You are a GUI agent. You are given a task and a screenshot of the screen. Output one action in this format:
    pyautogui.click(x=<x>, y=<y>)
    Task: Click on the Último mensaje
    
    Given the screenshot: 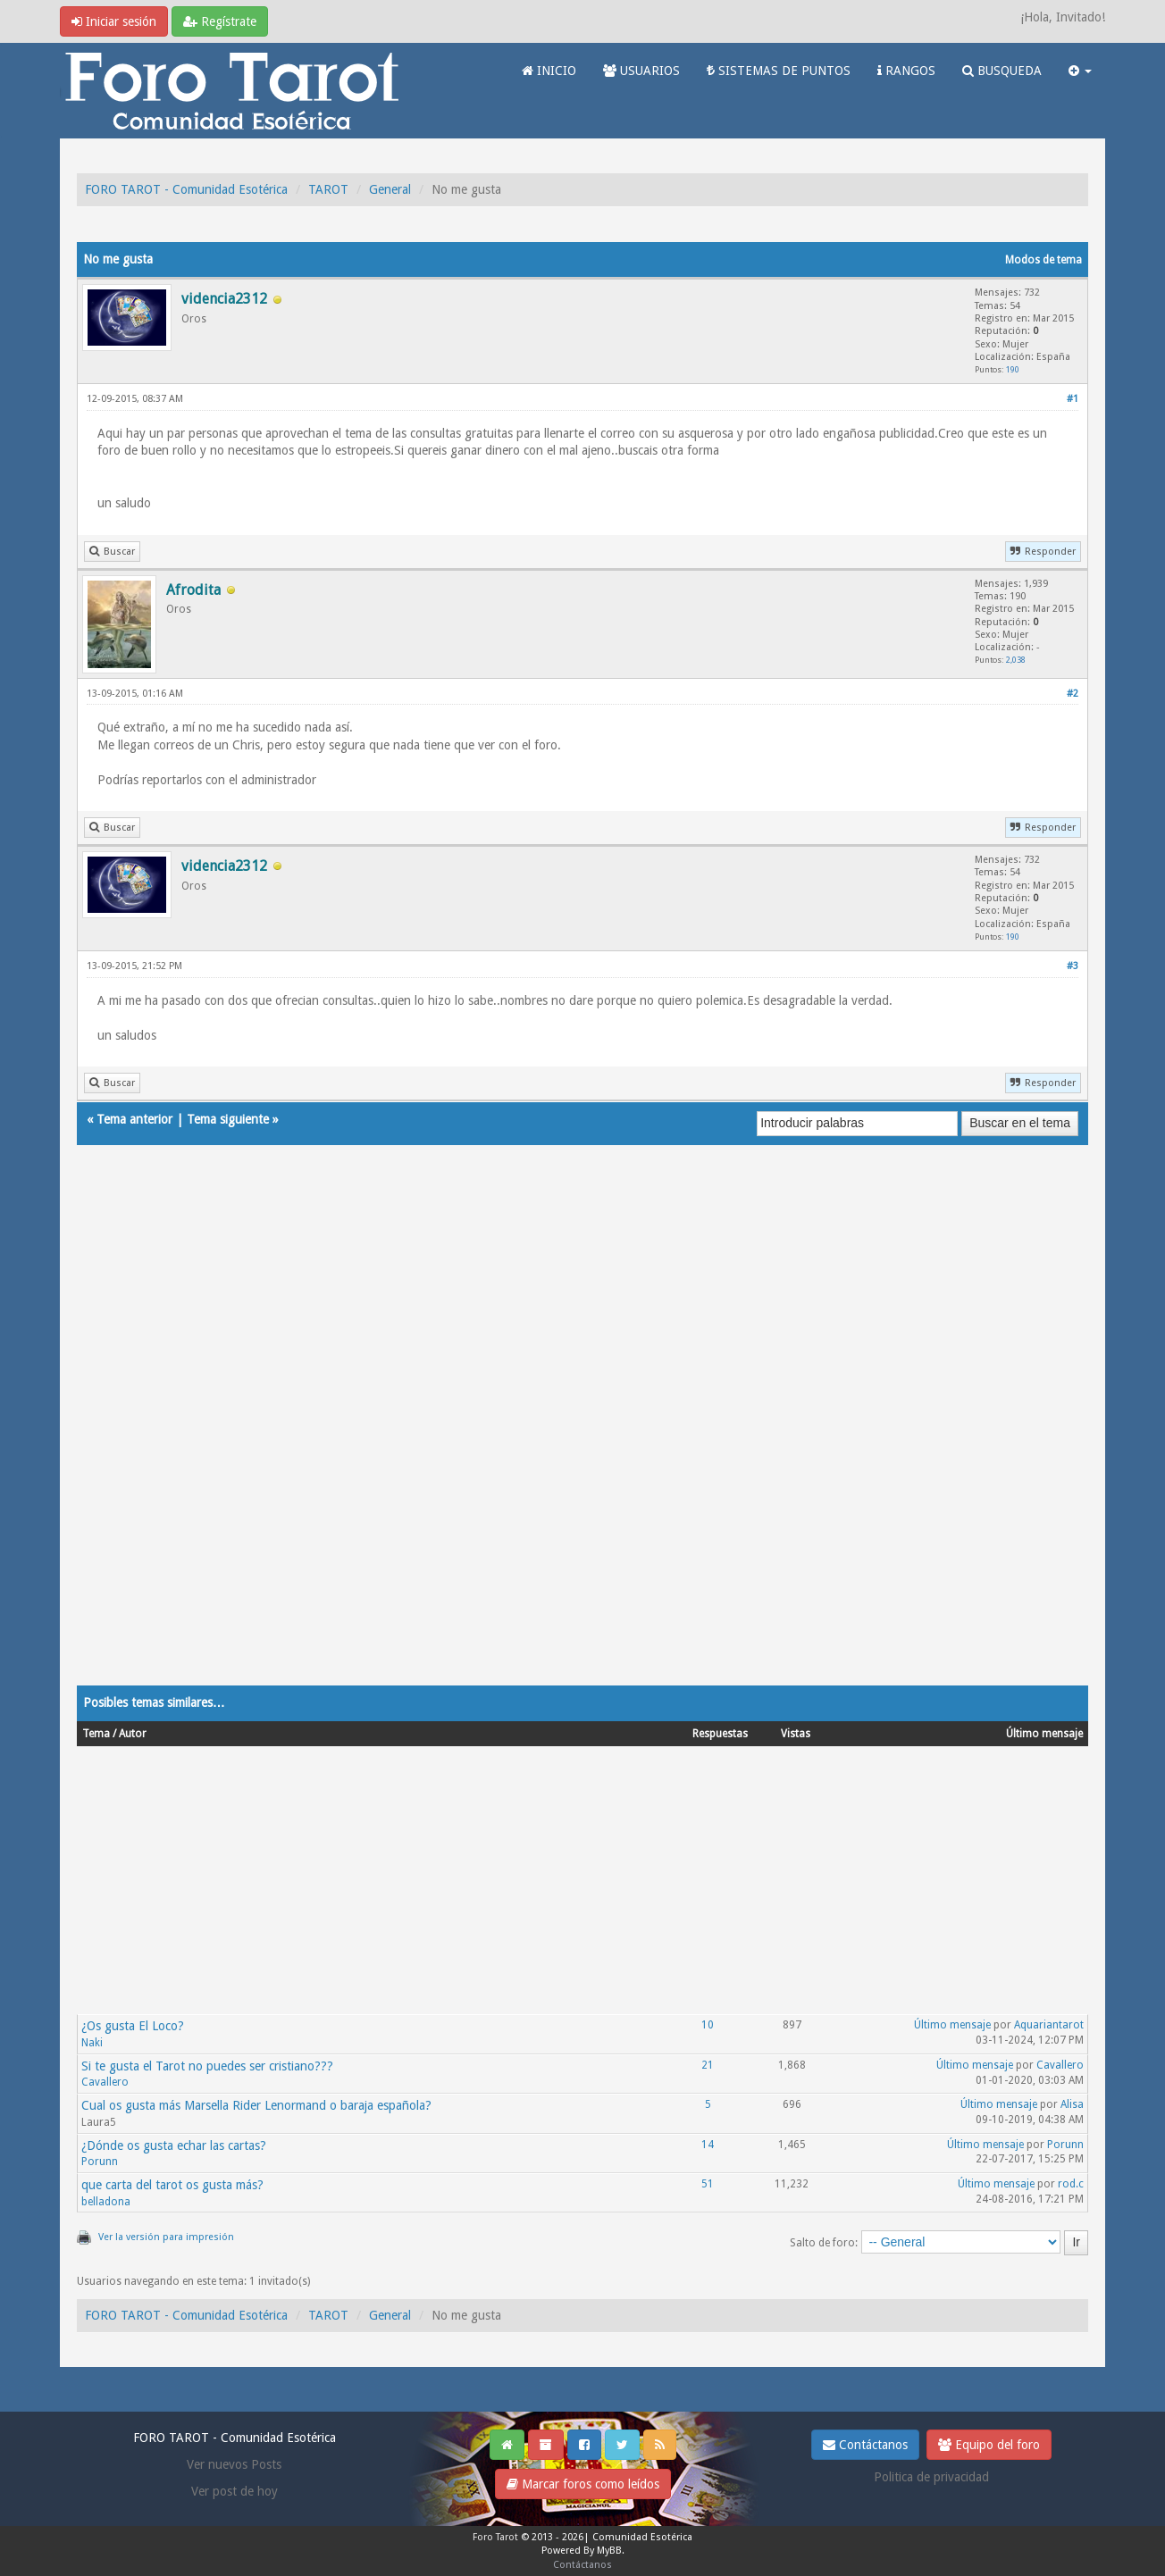 What is the action you would take?
    pyautogui.click(x=952, y=2025)
    